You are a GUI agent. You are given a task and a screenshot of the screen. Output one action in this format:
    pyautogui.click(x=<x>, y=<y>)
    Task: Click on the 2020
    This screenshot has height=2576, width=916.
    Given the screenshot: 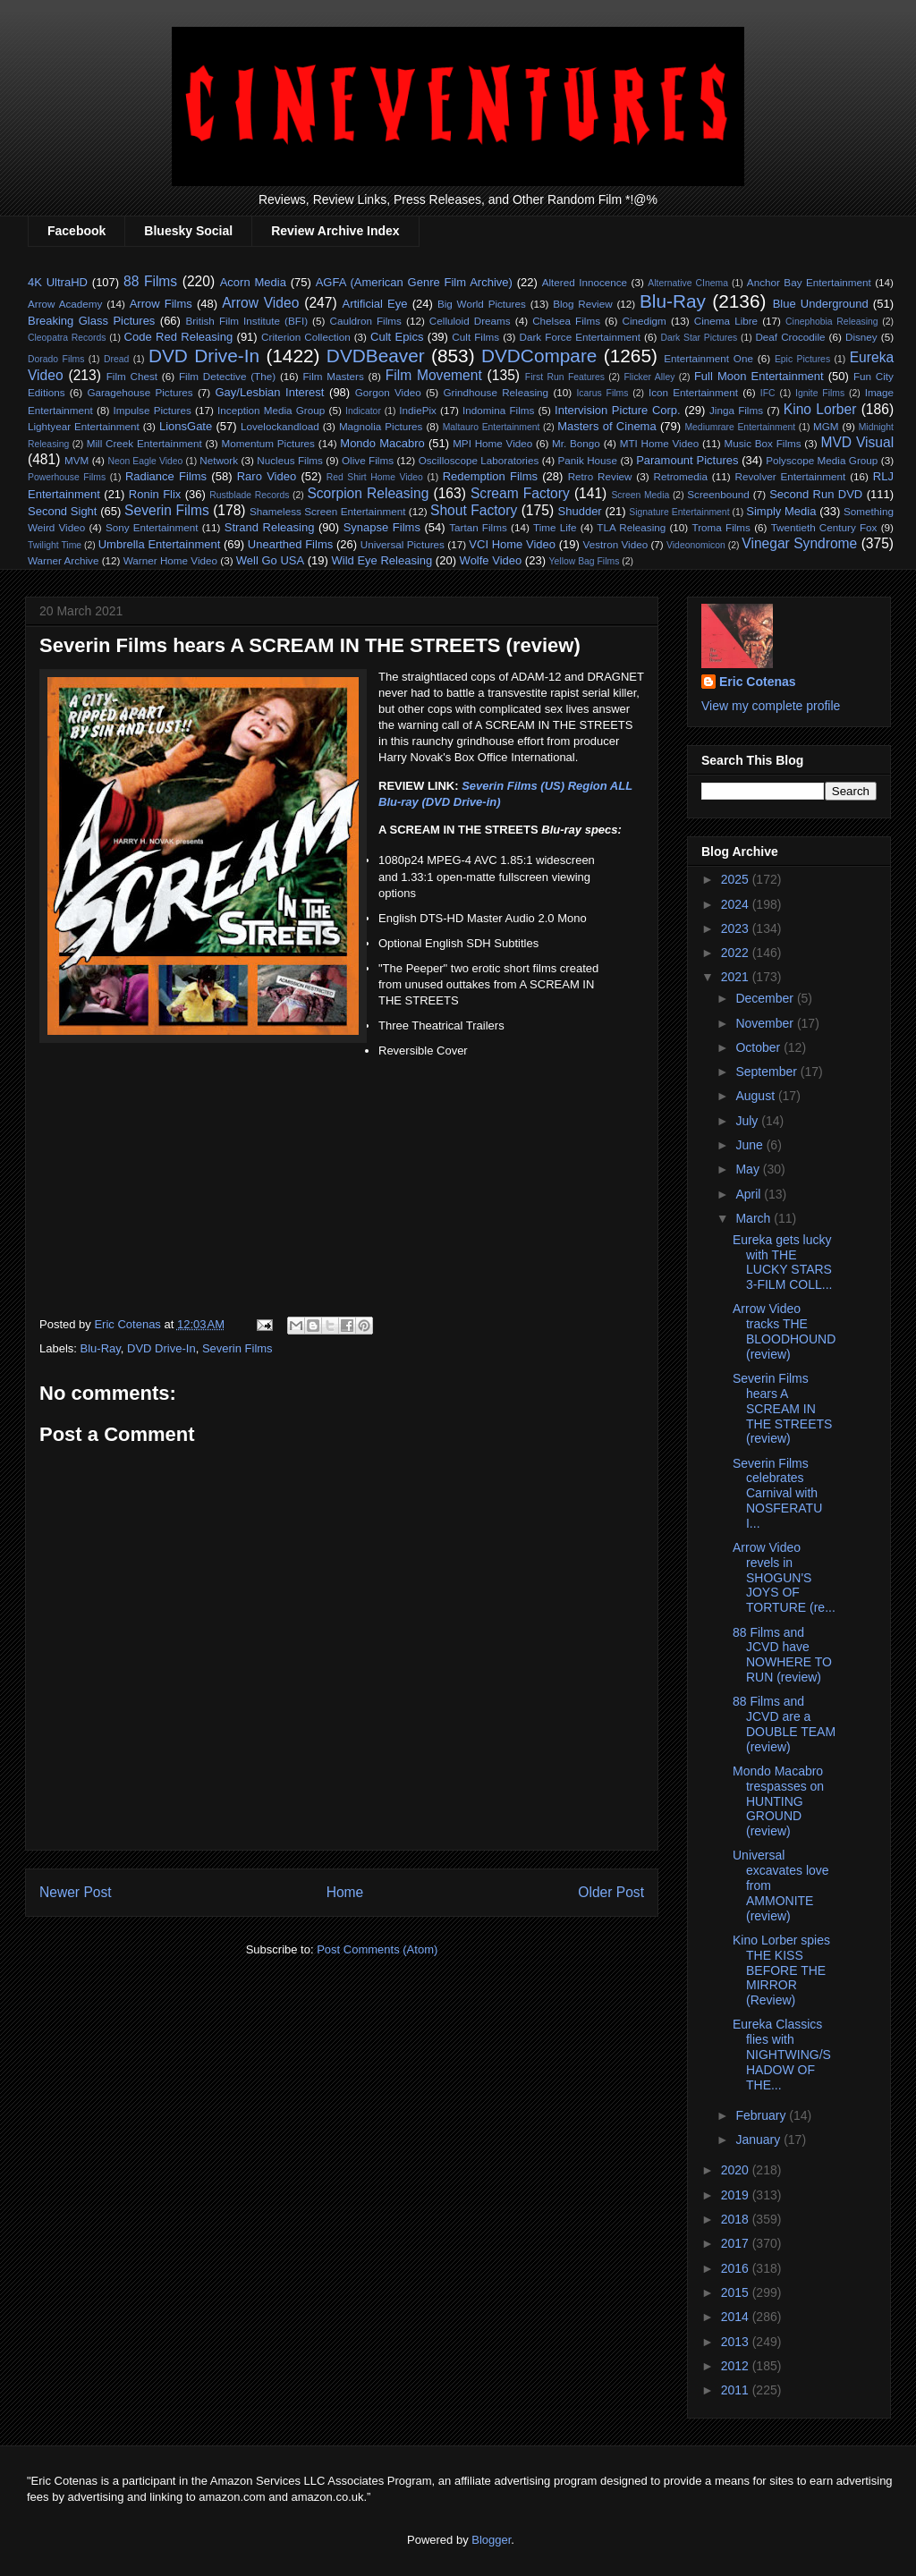 What is the action you would take?
    pyautogui.click(x=736, y=2170)
    